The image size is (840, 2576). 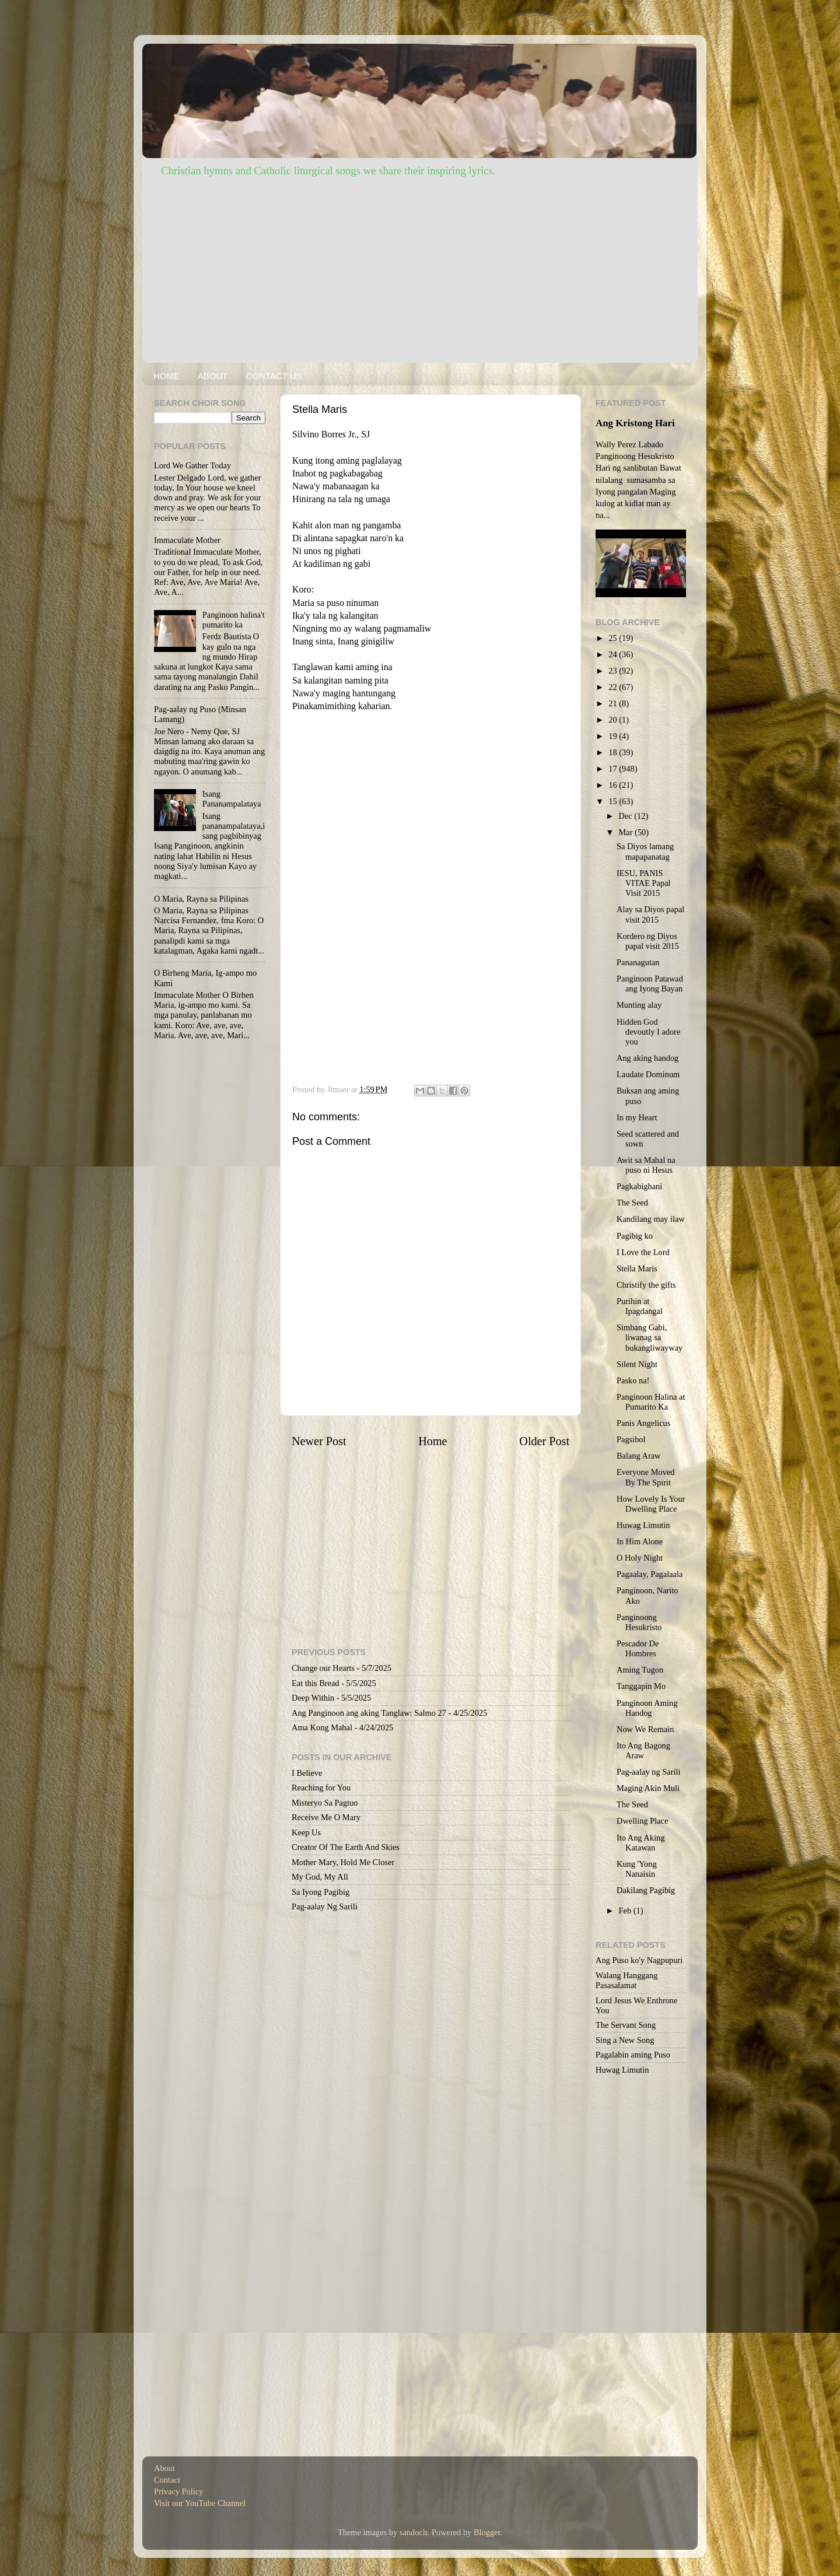 I want to click on Ang aking handog, so click(x=647, y=1058).